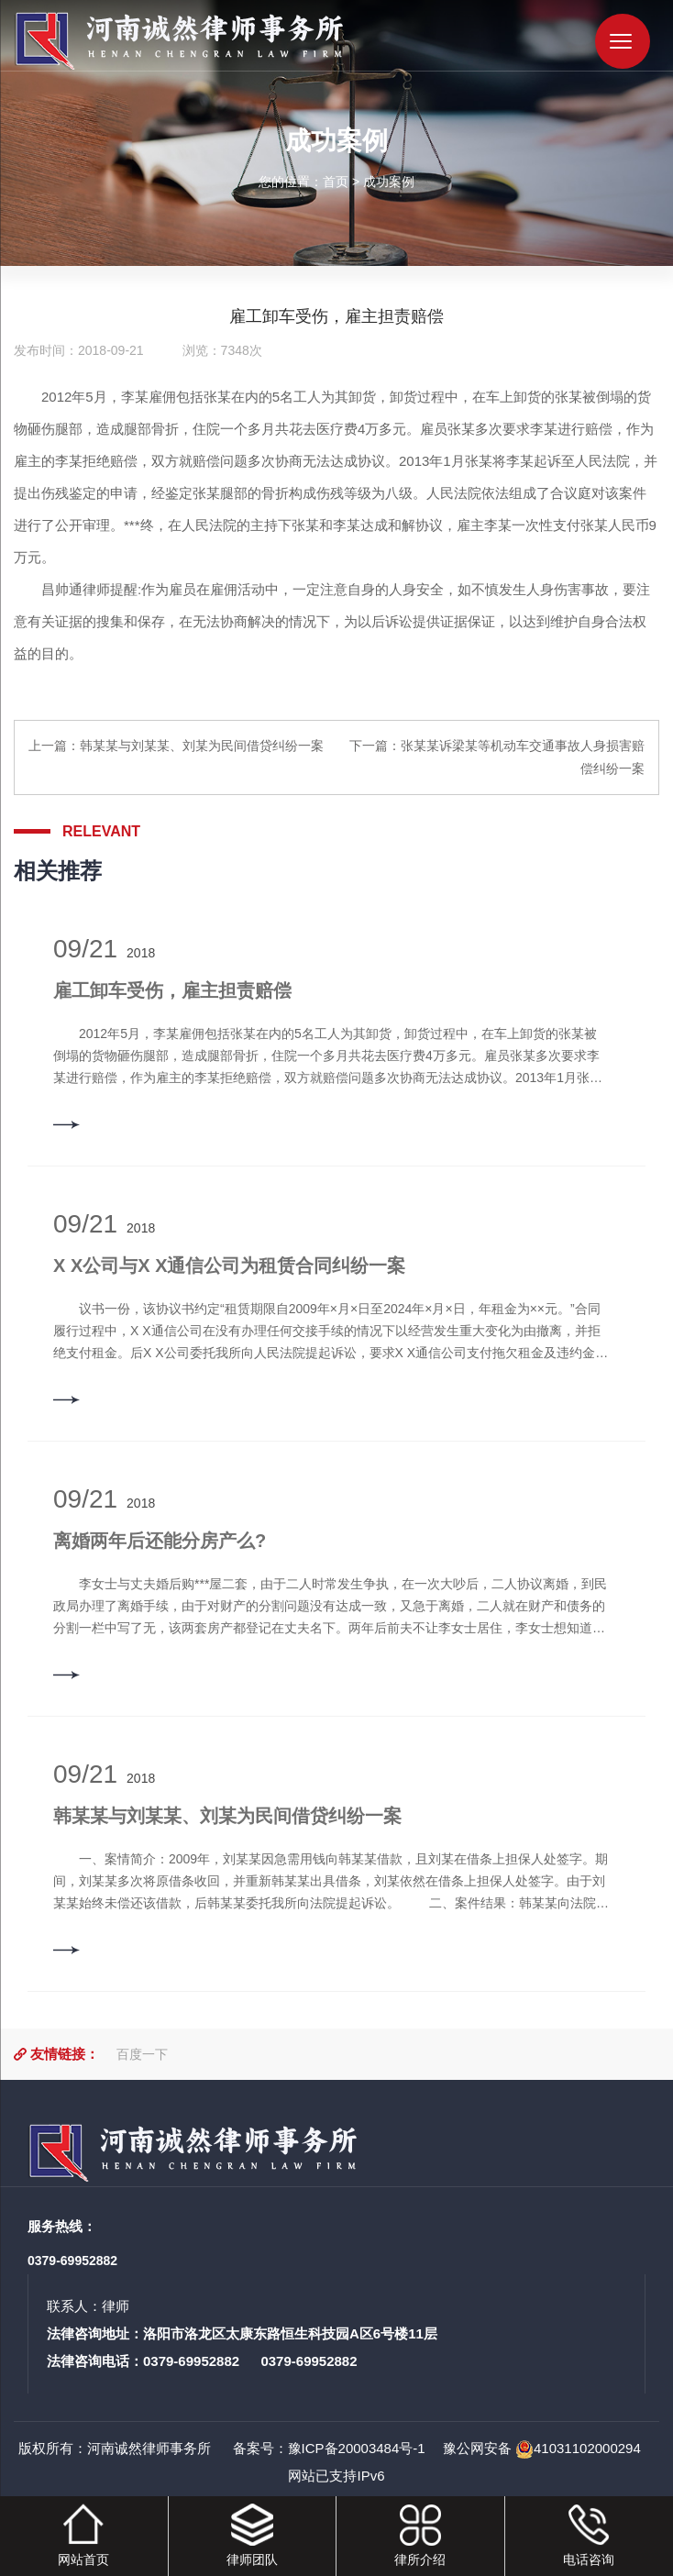 This screenshot has width=673, height=2576. Describe the element at coordinates (542, 2448) in the screenshot. I see `豫公网安备 41031102000294` at that location.